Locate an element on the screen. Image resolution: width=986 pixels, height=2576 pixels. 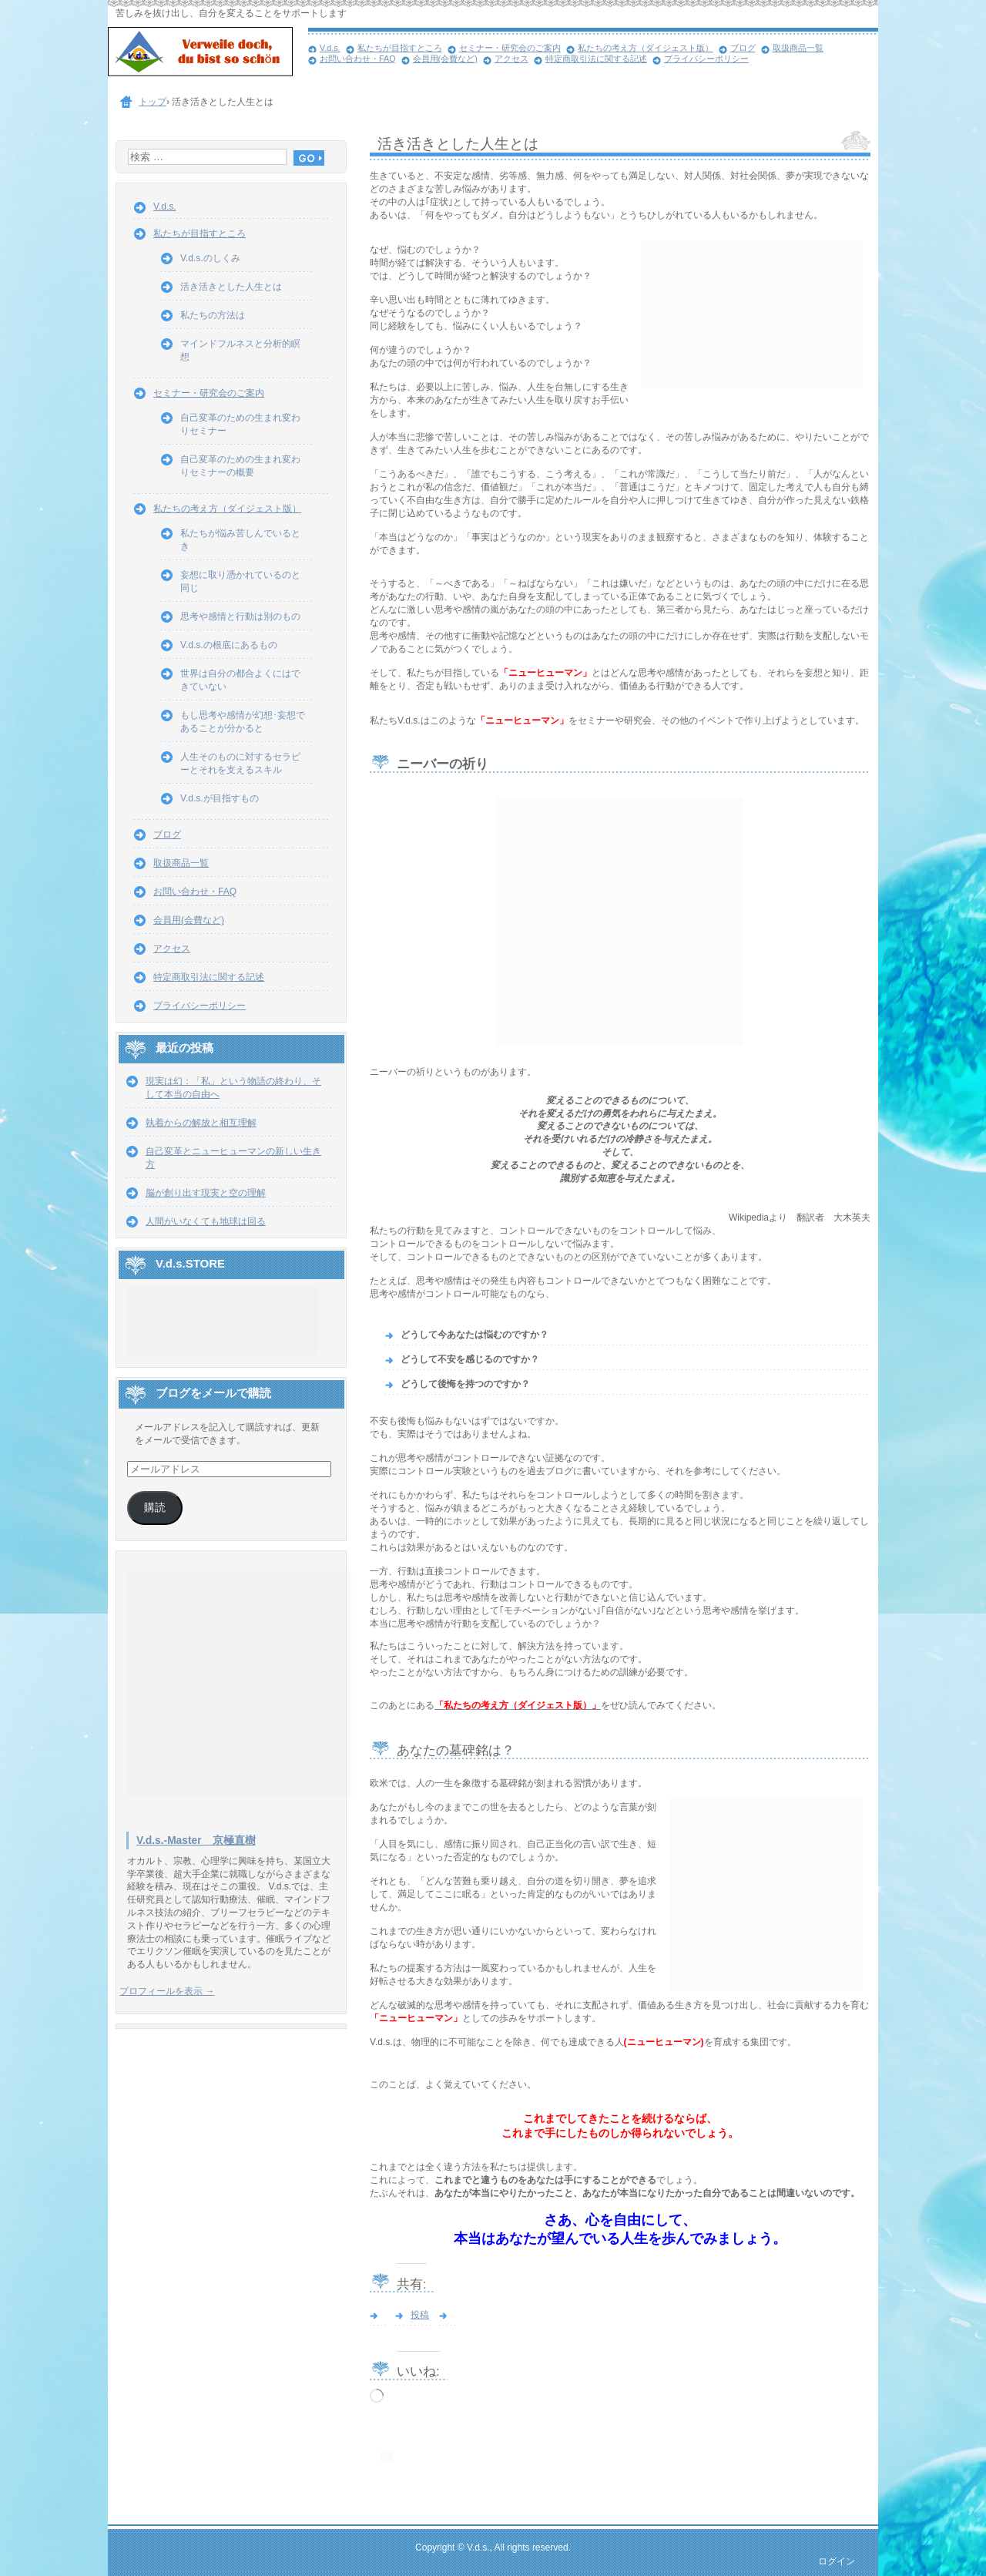
購読 is located at coordinates (155, 1507).